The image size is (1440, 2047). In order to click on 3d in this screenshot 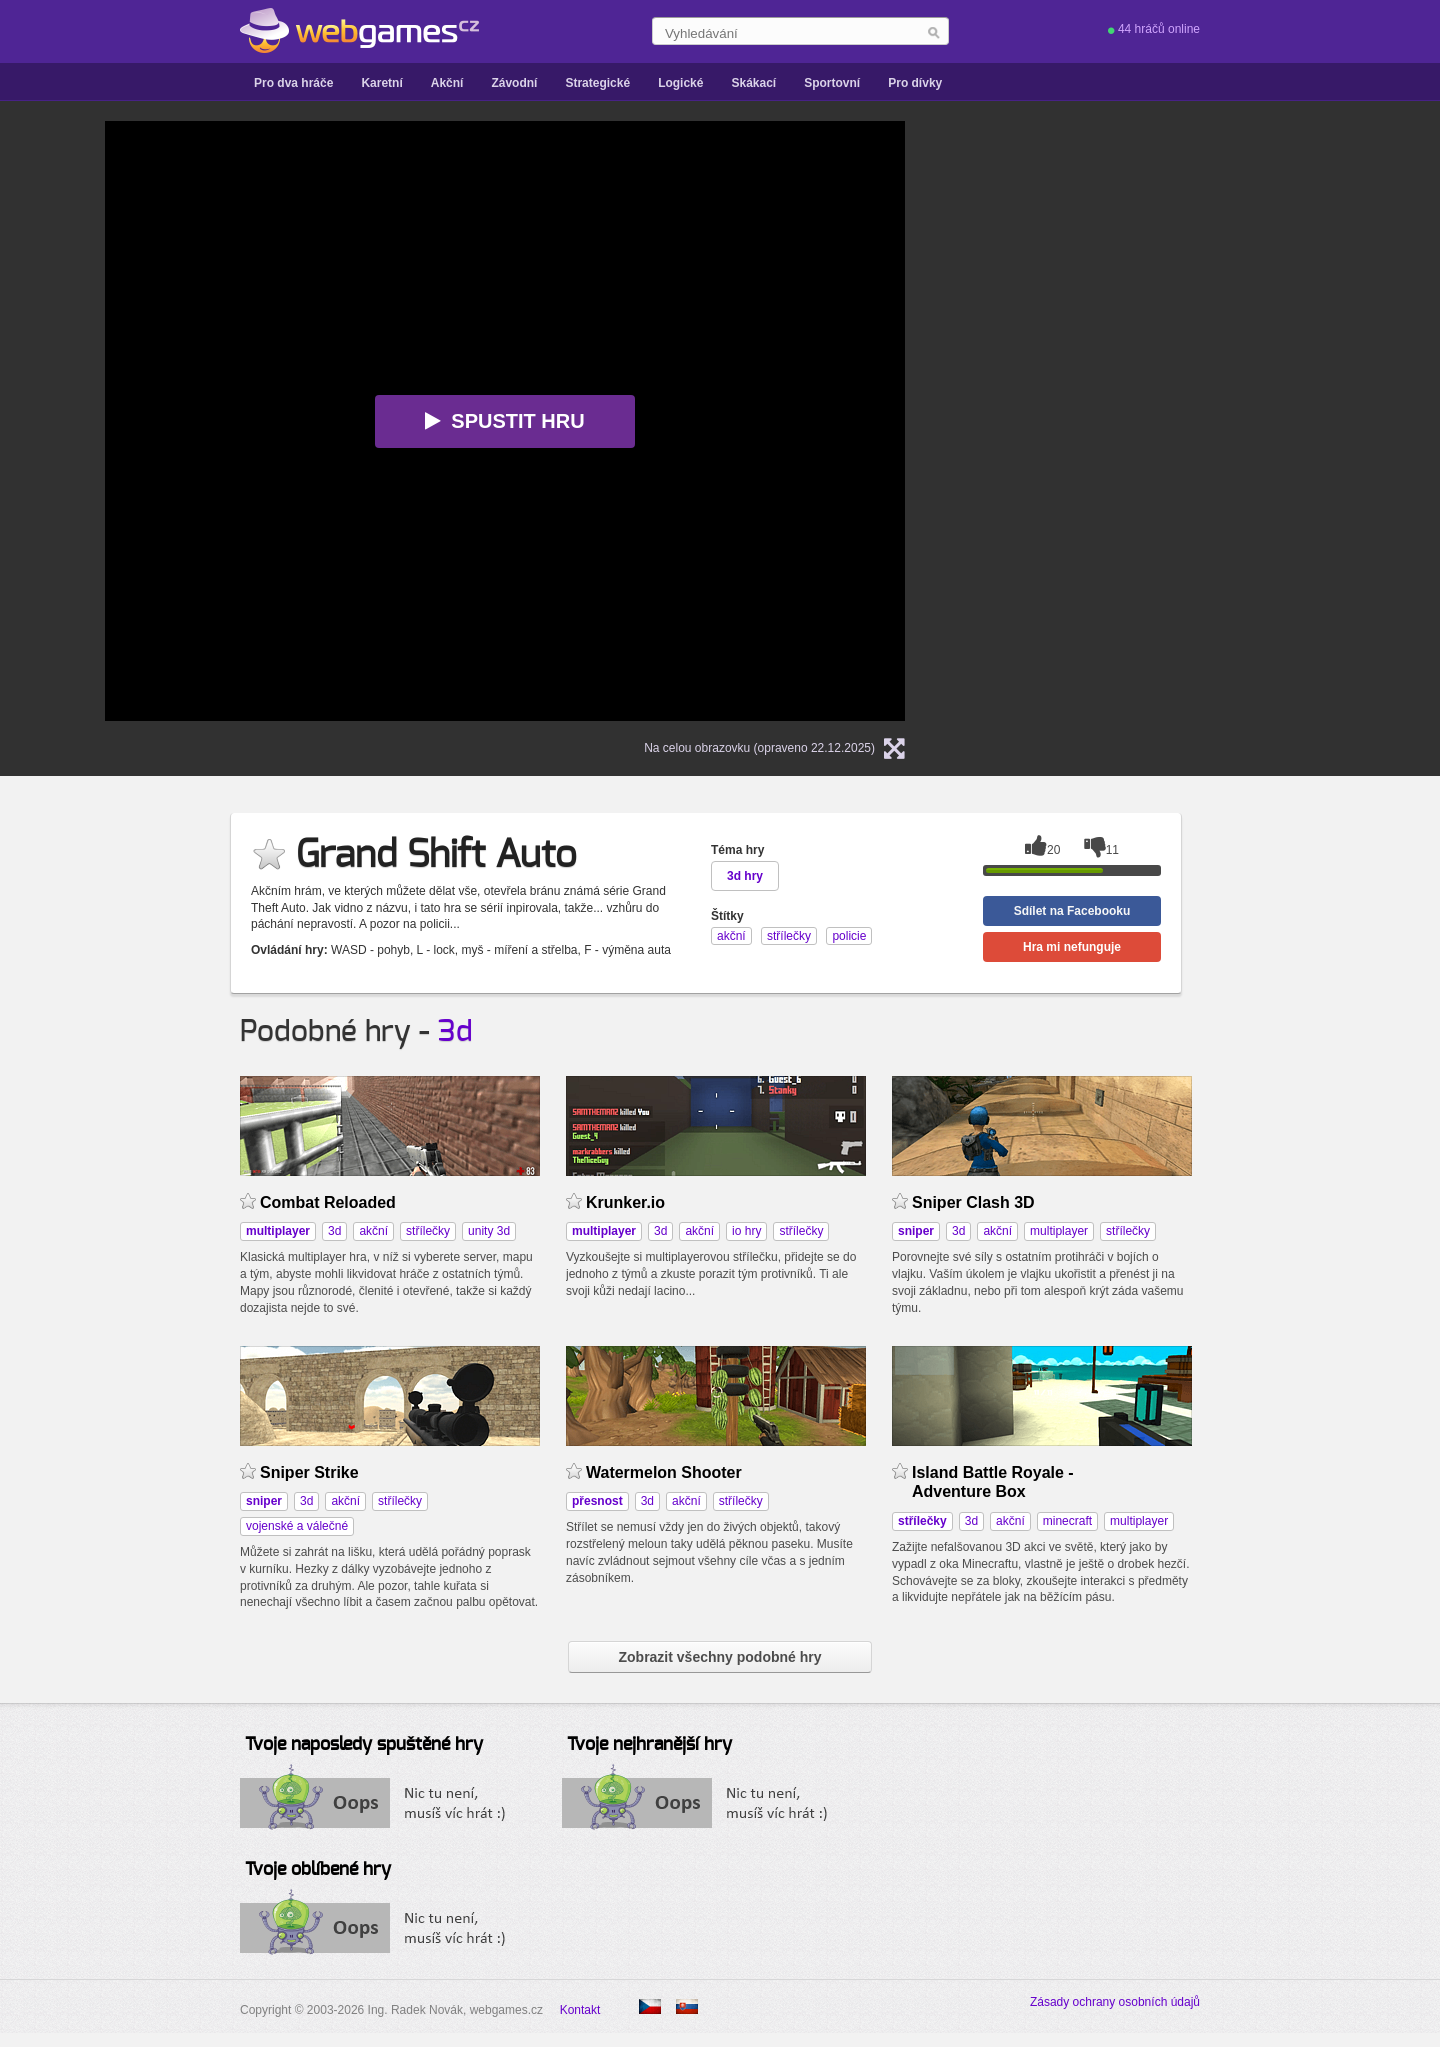, I will do `click(455, 1032)`.